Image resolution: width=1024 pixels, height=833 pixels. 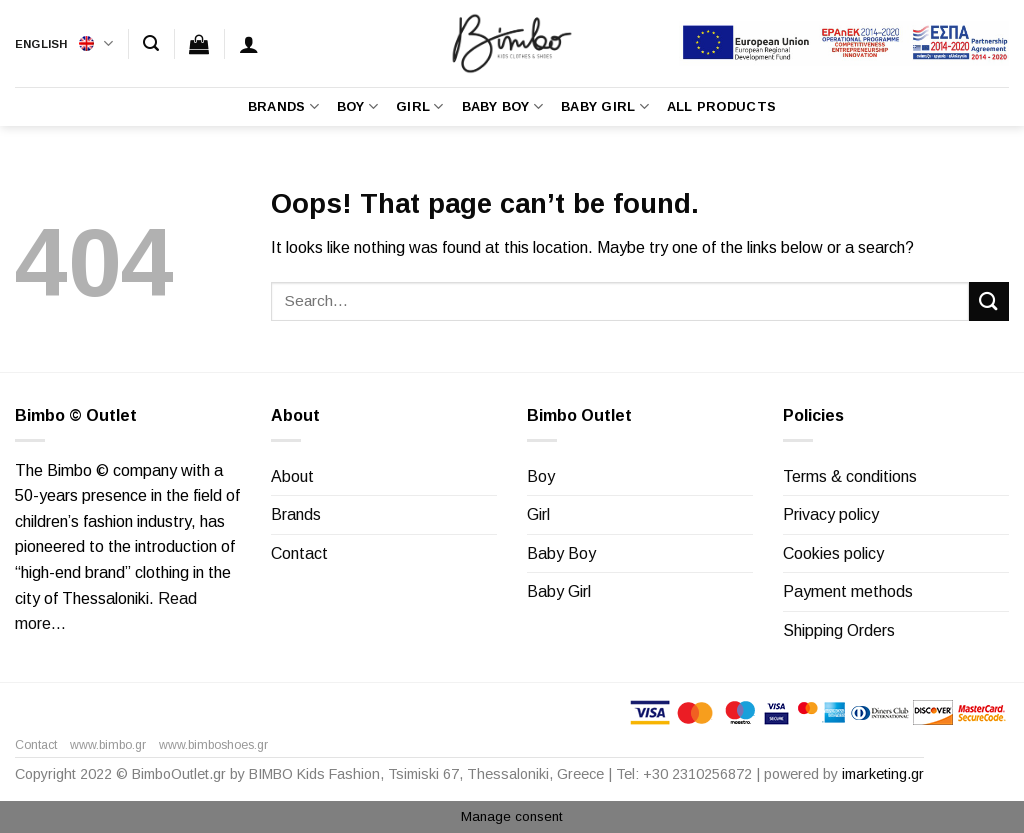 What do you see at coordinates (419, 106) in the screenshot?
I see `Girl` at bounding box center [419, 106].